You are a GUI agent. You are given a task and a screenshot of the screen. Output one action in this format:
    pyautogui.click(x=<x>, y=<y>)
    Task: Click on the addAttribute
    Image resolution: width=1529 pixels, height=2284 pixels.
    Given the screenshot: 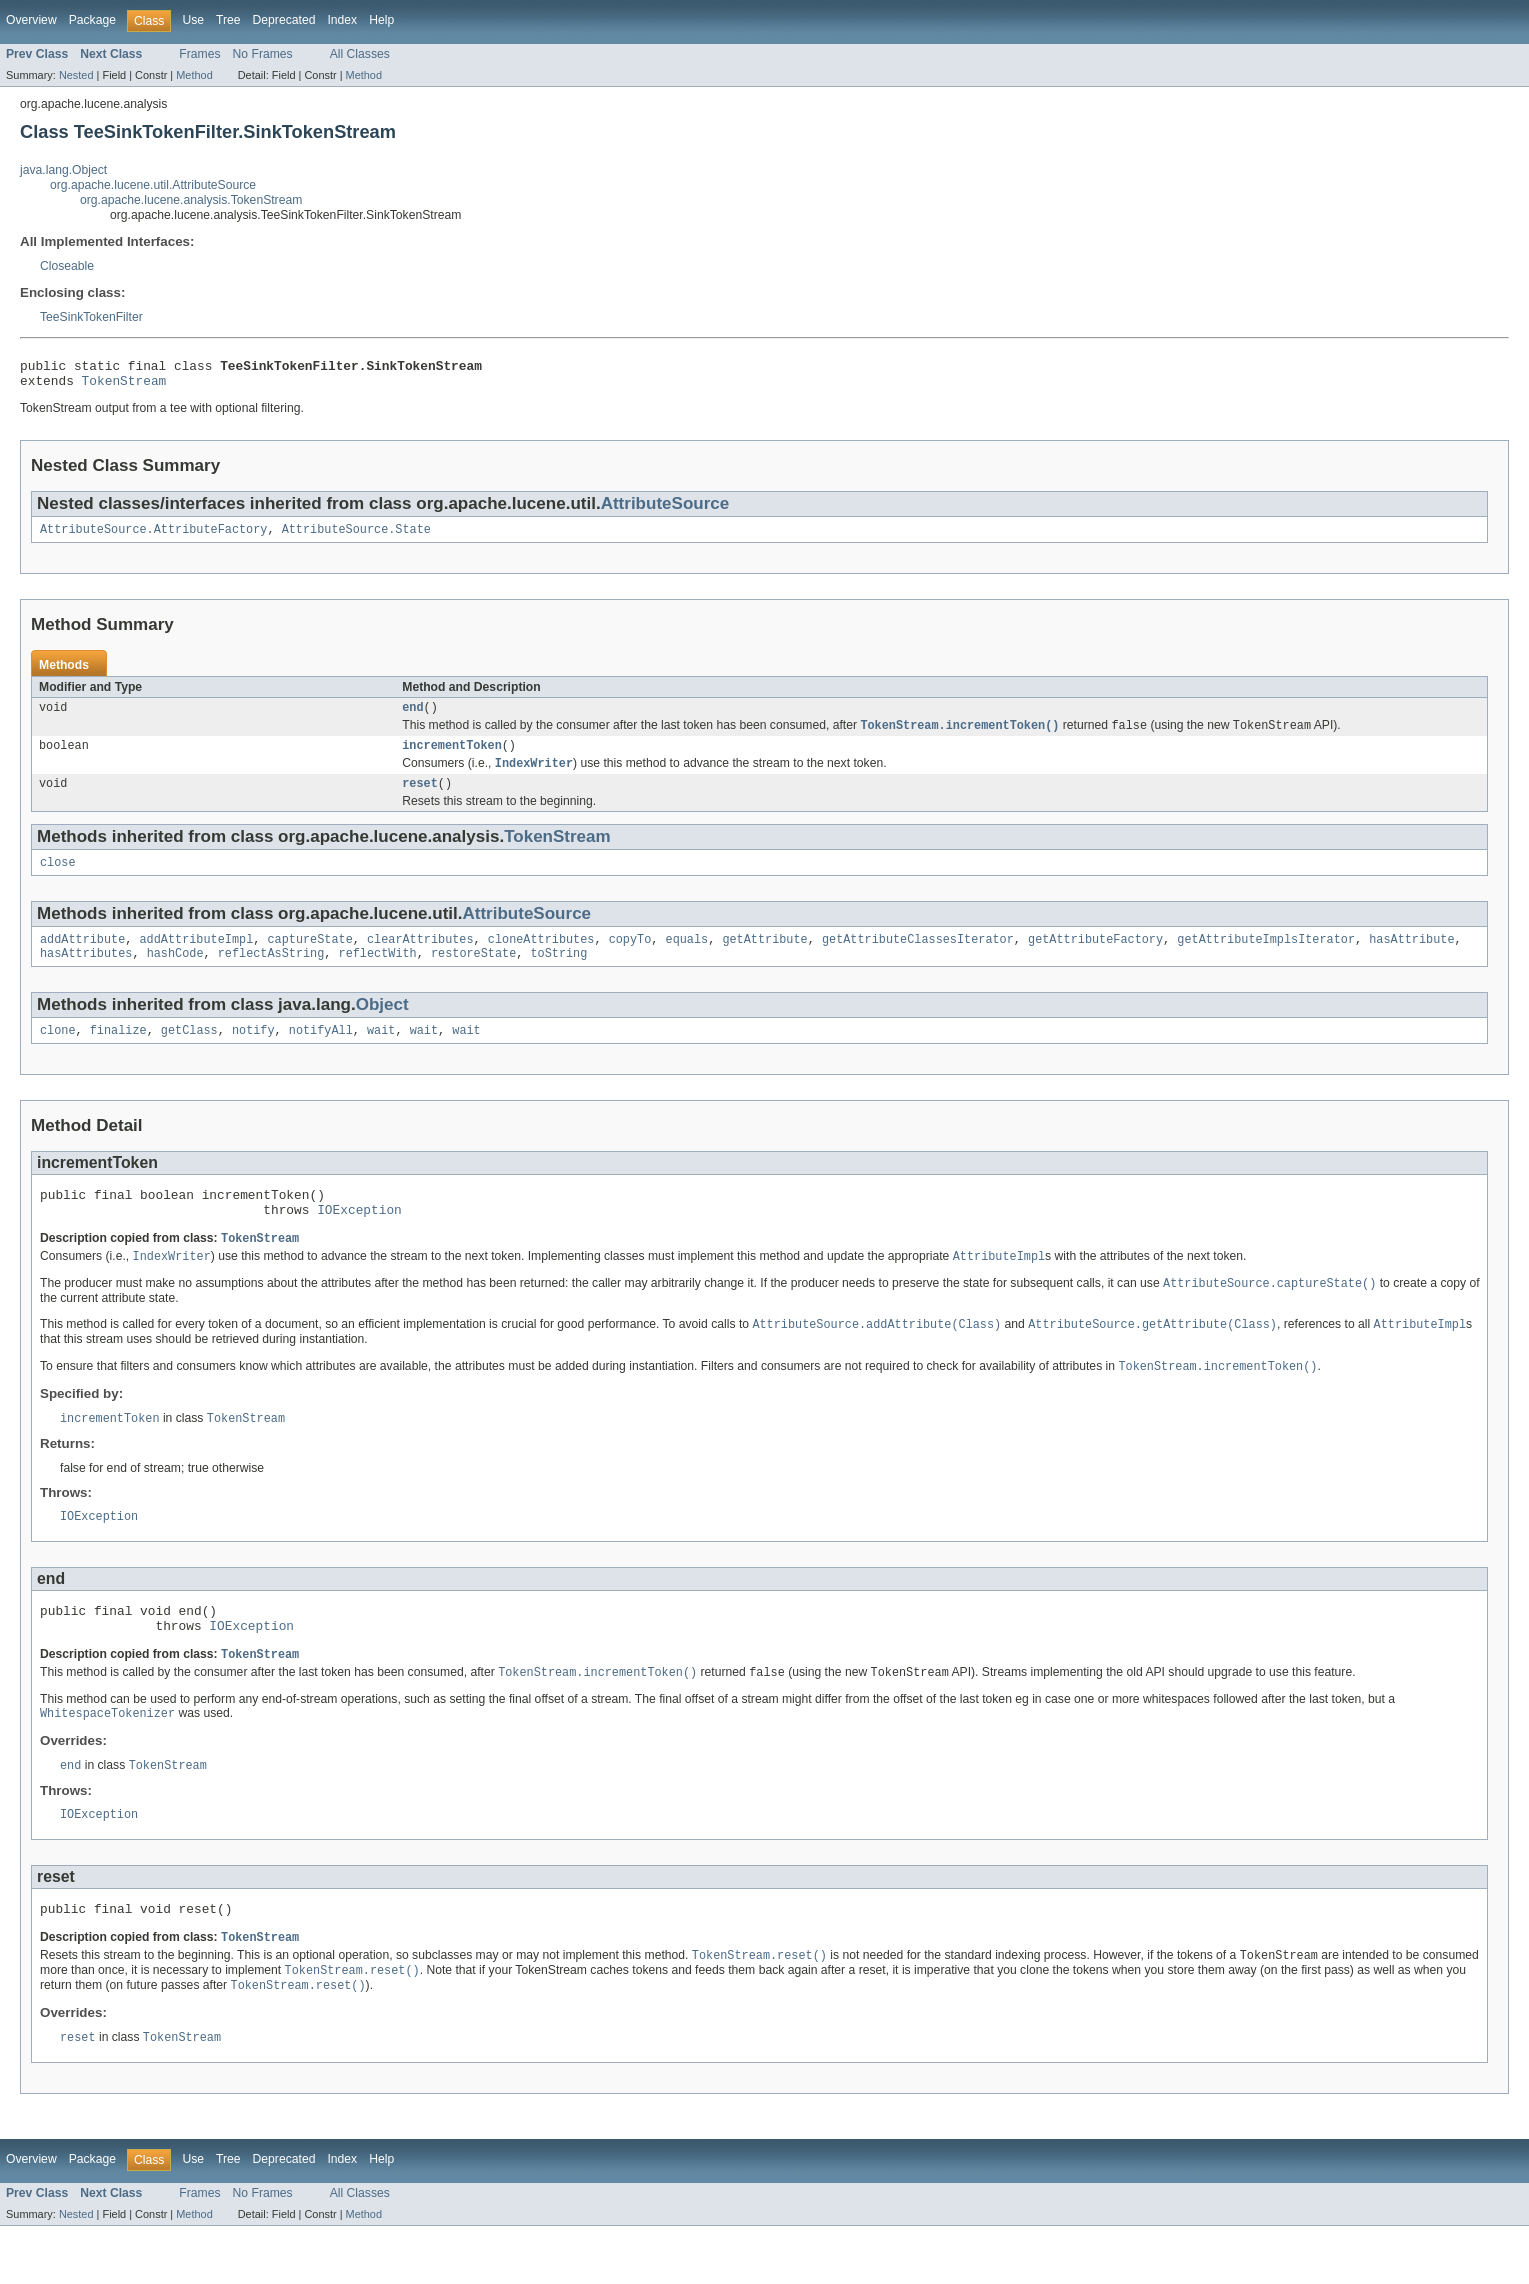 What is the action you would take?
    pyautogui.click(x=82, y=959)
    